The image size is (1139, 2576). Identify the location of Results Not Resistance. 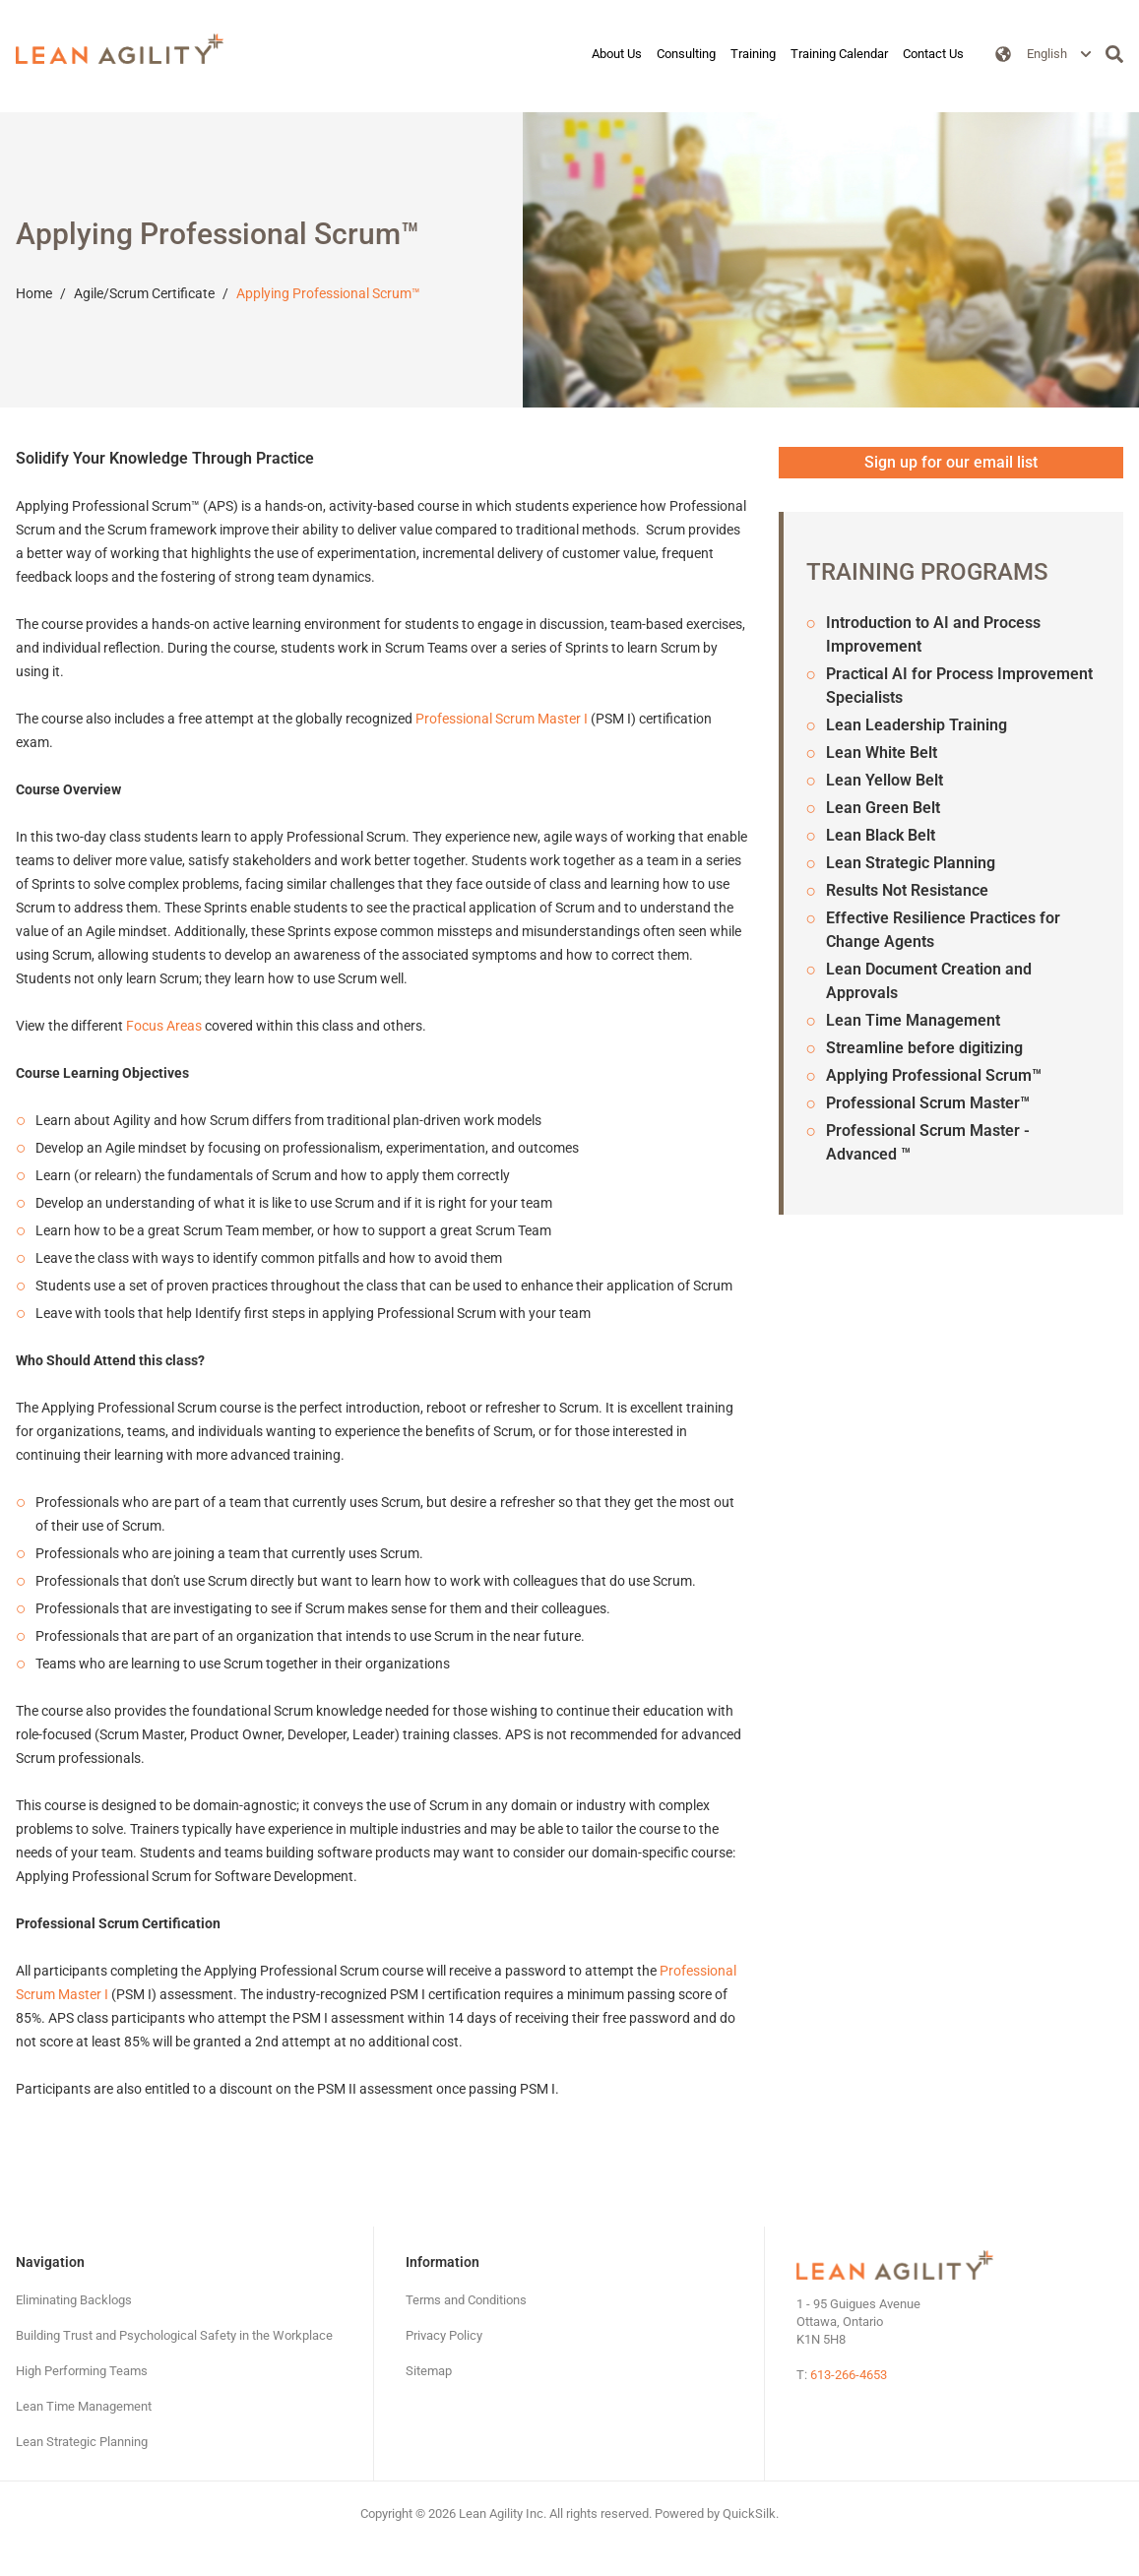
(907, 890).